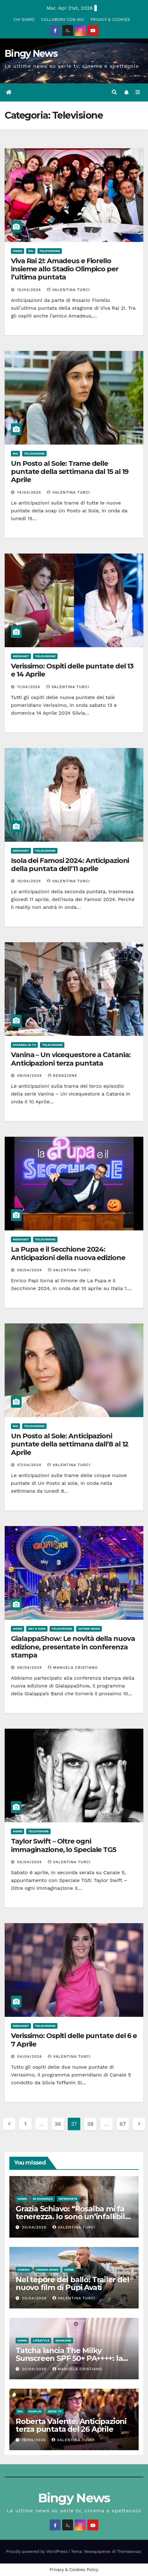 The width and height of the screenshot is (148, 2576). What do you see at coordinates (89, 1628) in the screenshot?
I see `Ultime News` at bounding box center [89, 1628].